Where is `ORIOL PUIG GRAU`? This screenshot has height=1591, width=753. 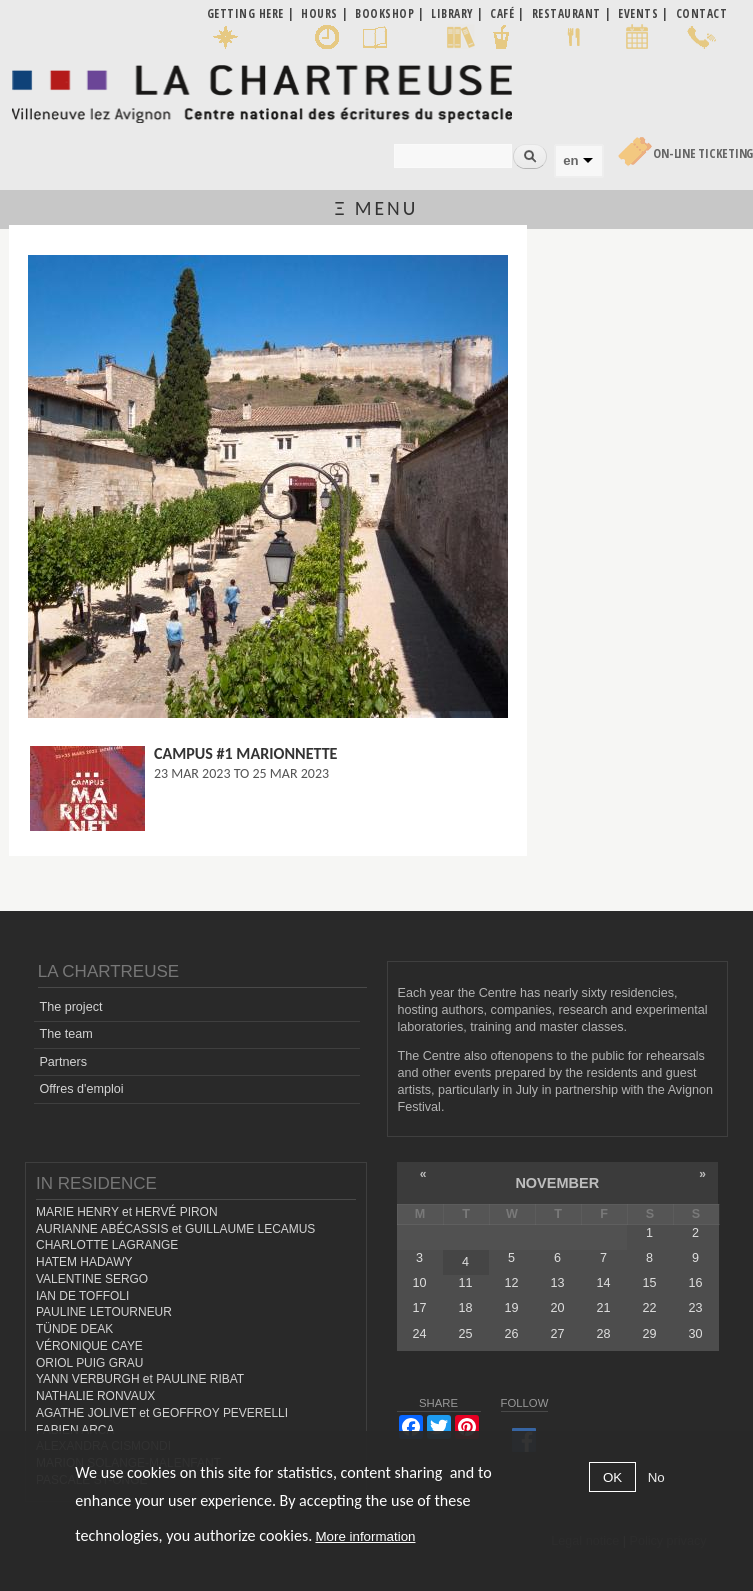 ORIOL PUIG GRAU is located at coordinates (89, 1363).